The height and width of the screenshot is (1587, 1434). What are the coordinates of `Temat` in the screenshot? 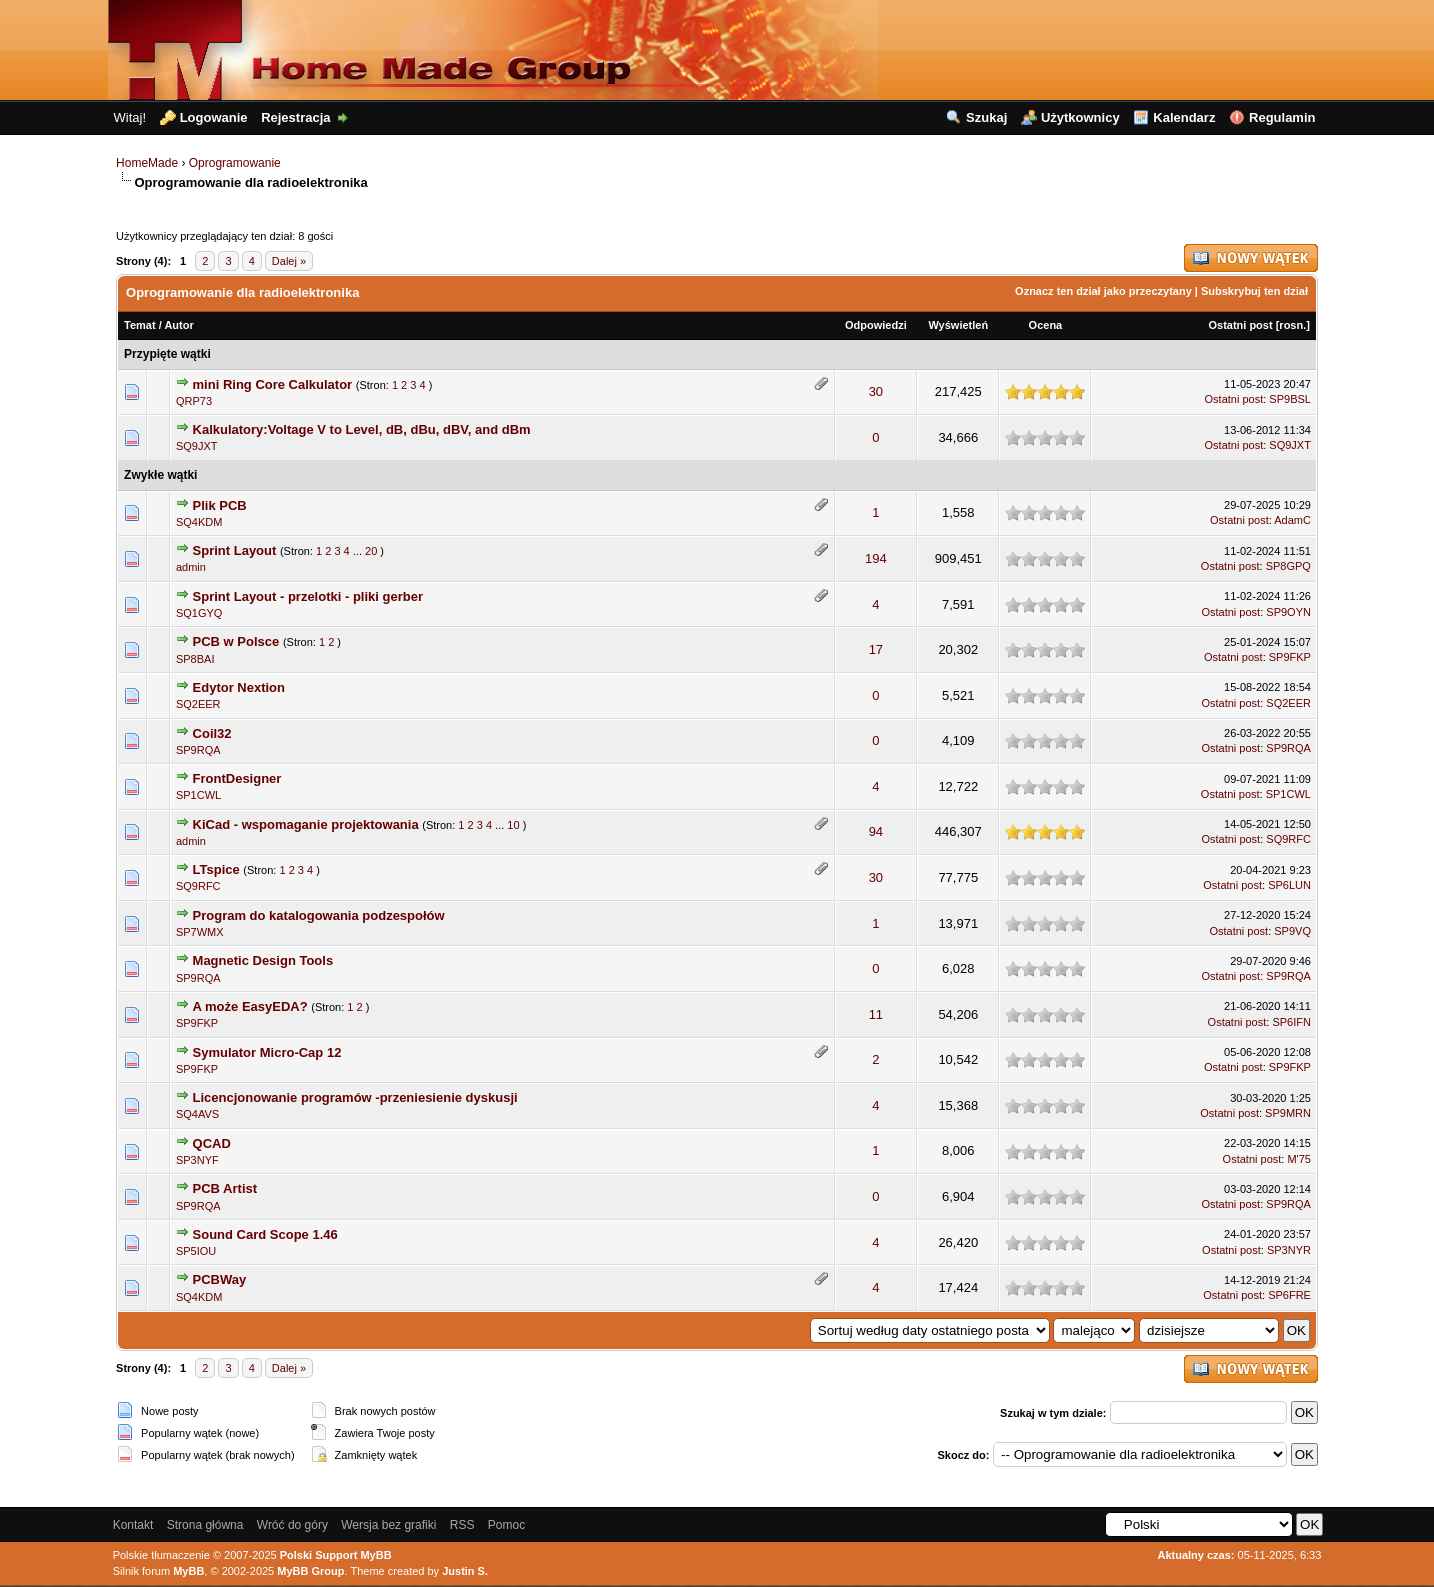 It's located at (140, 325).